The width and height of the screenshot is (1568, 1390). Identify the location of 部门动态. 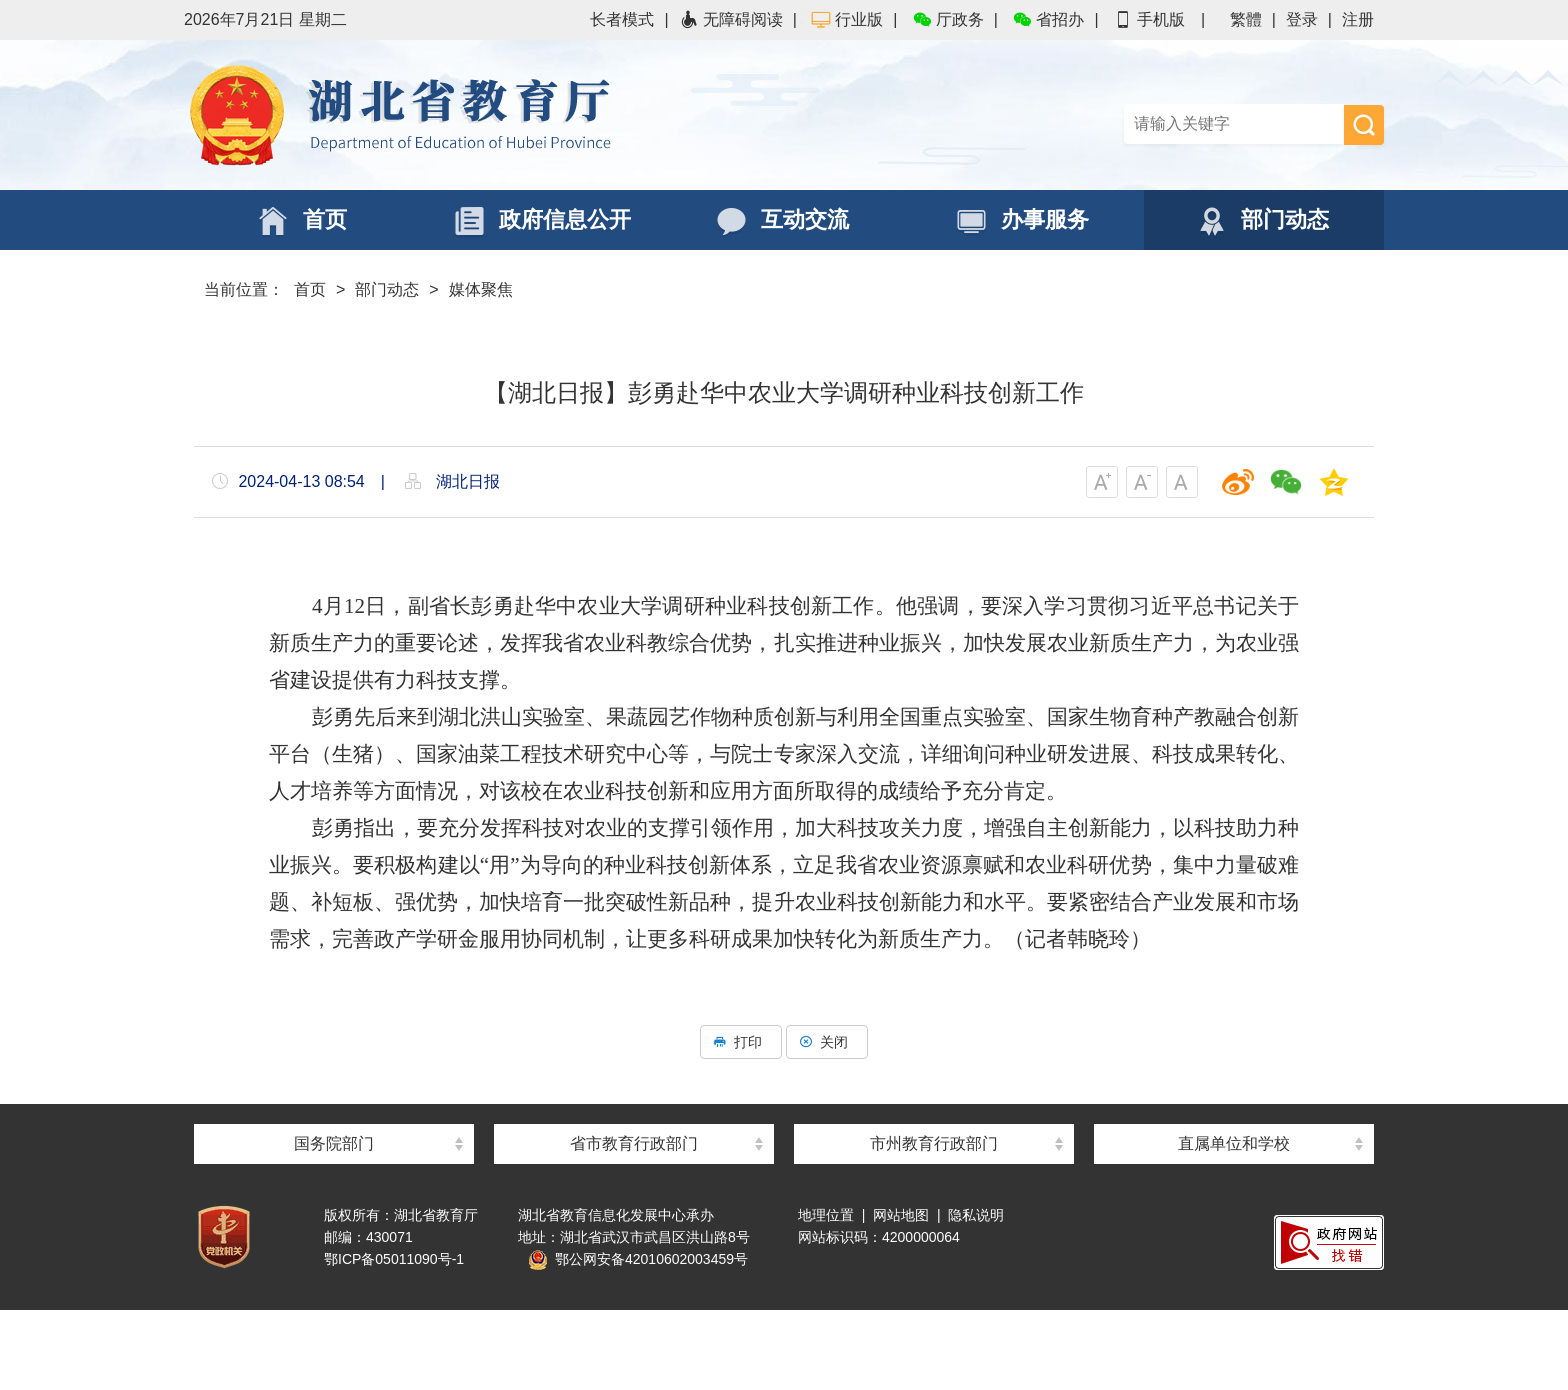
(387, 289).